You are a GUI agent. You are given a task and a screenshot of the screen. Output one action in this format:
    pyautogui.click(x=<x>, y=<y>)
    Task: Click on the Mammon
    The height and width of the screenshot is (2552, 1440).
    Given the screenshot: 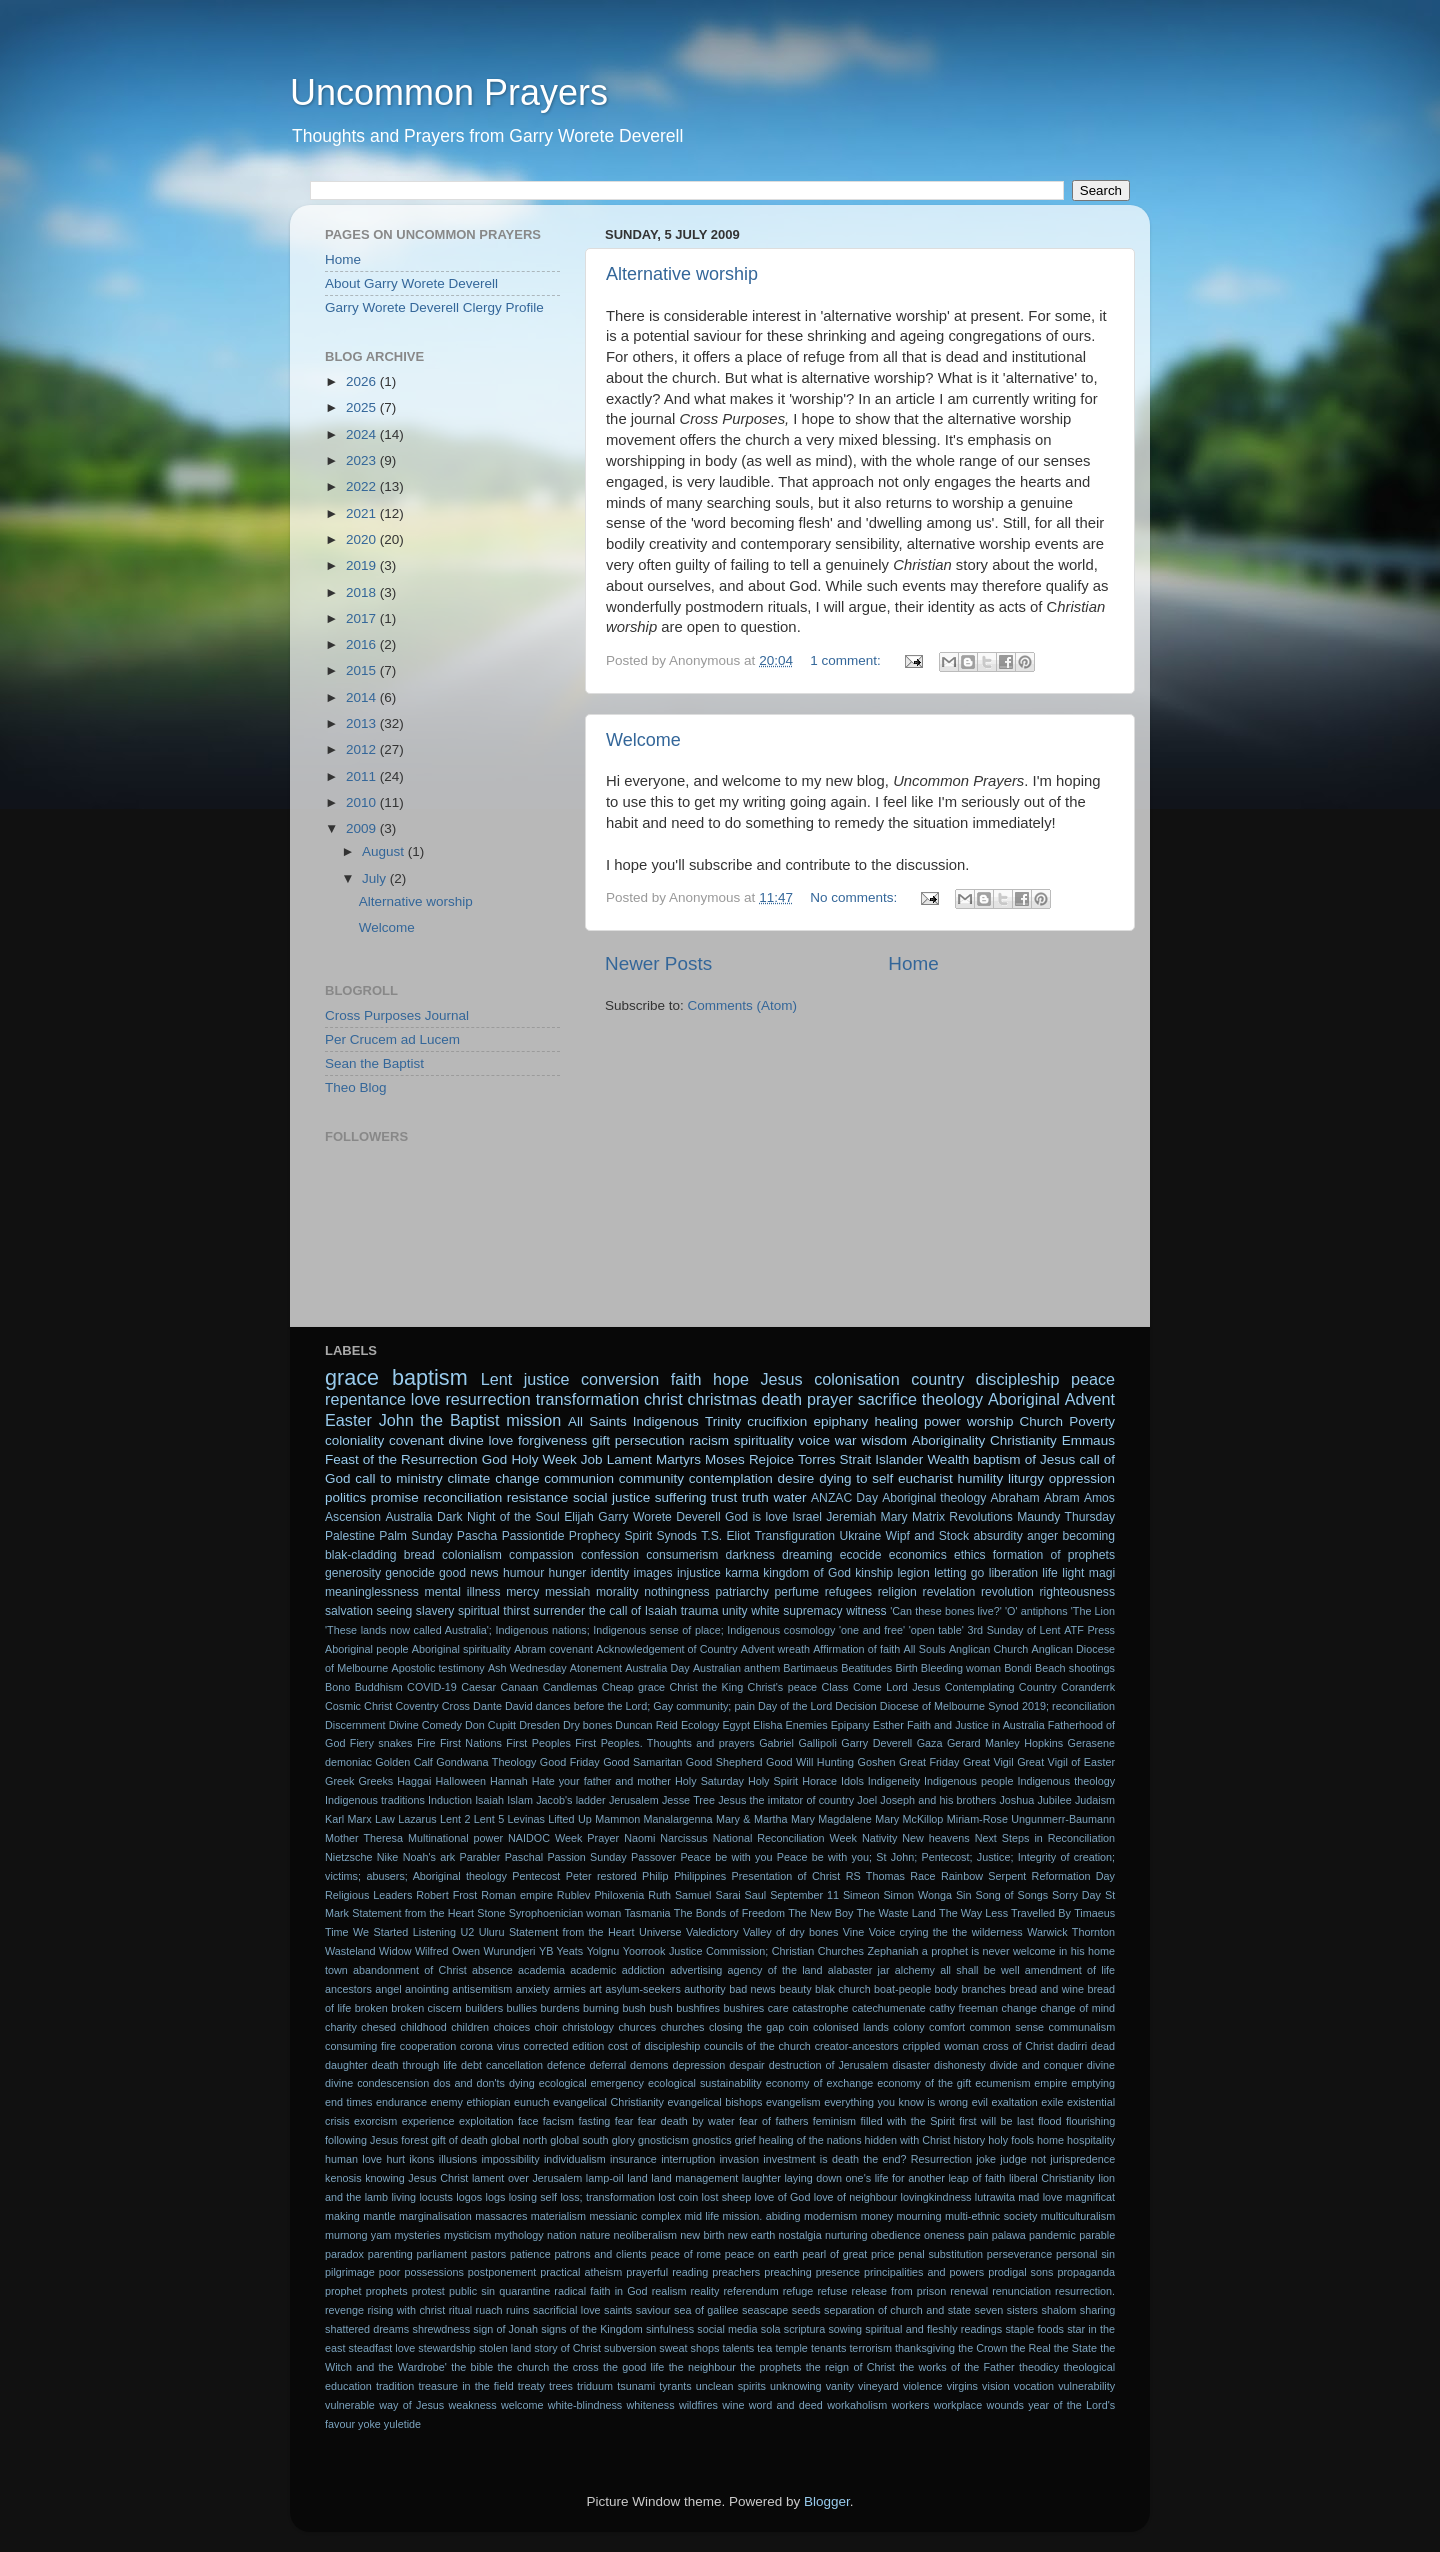 What is the action you would take?
    pyautogui.click(x=617, y=1819)
    